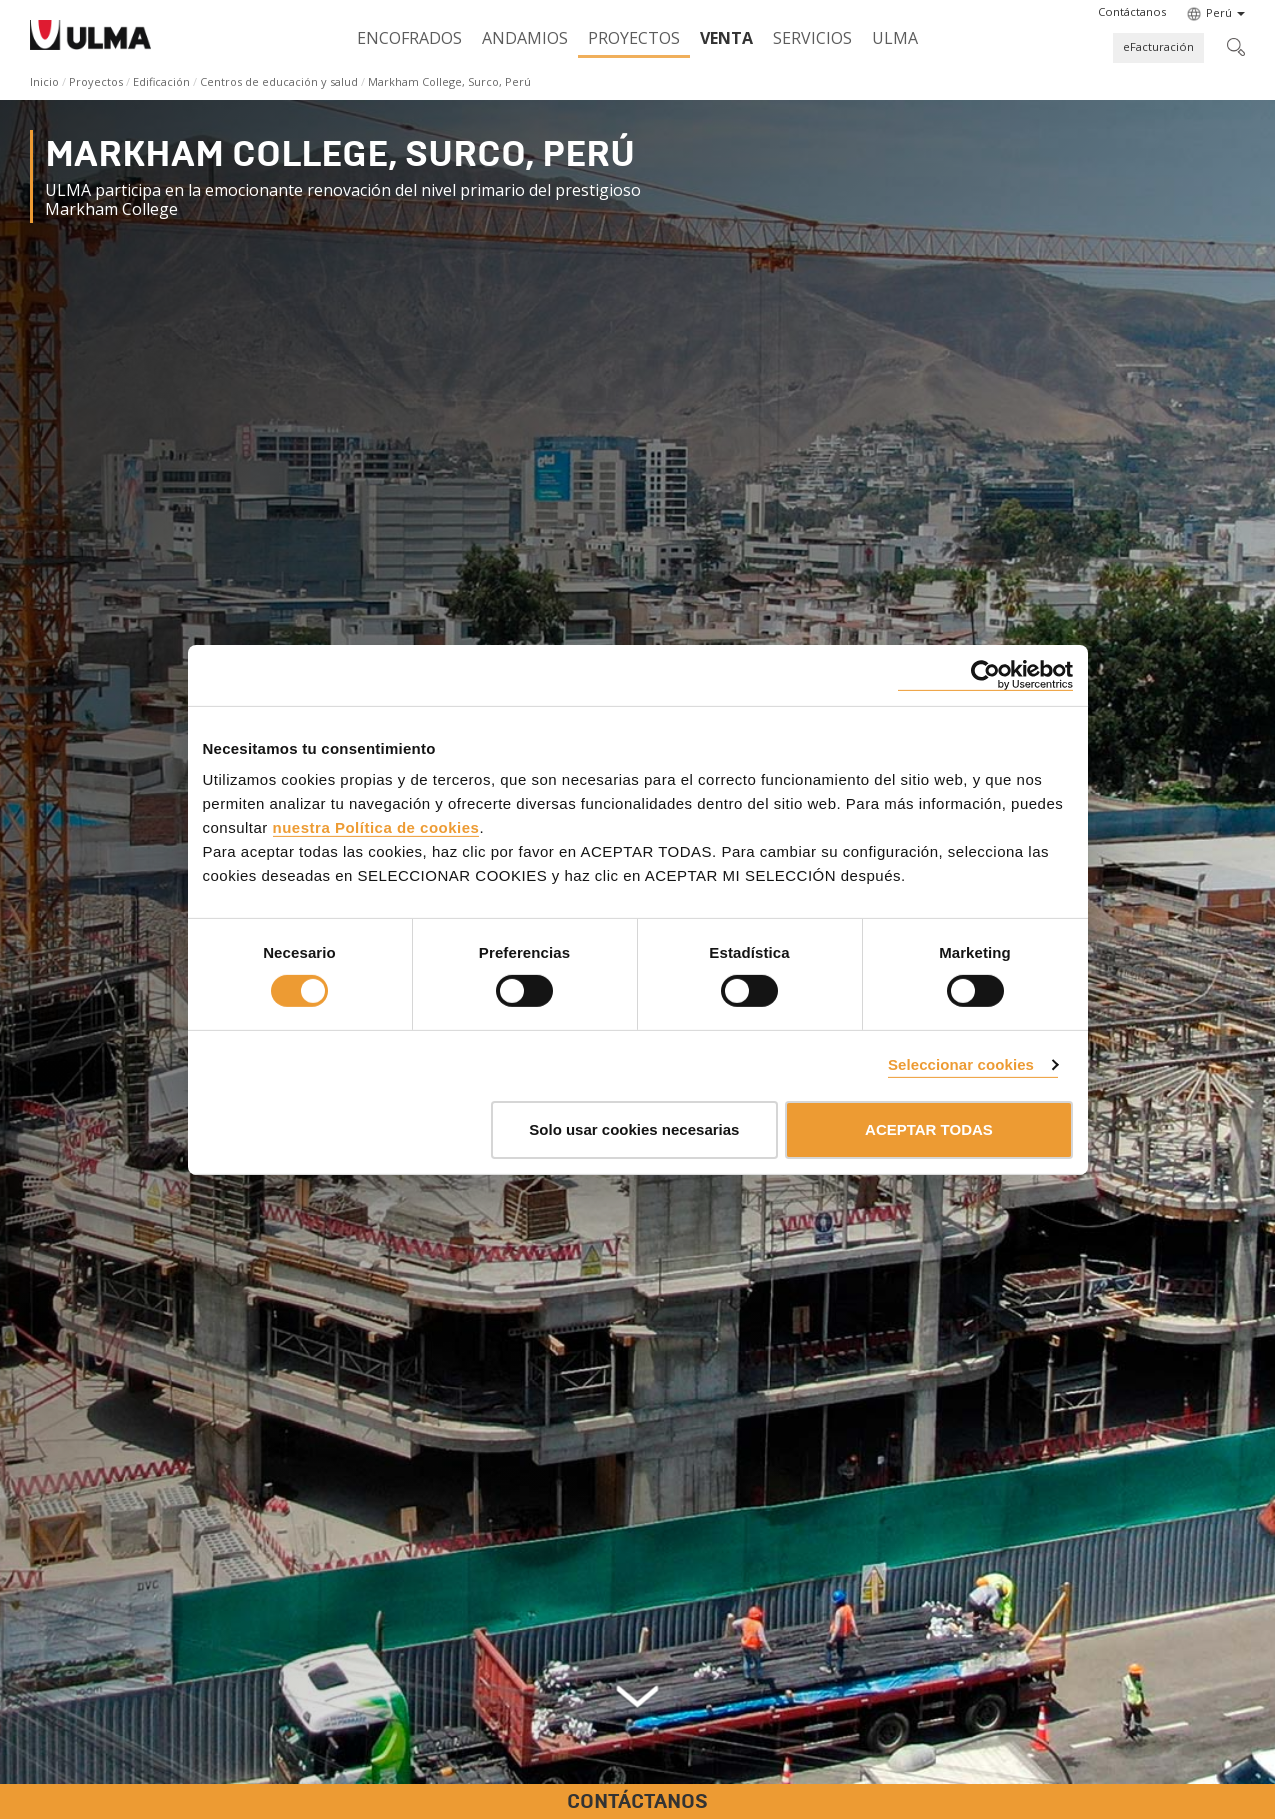 The height and width of the screenshot is (1819, 1275). I want to click on ACEPTAR TODAS, so click(929, 1129).